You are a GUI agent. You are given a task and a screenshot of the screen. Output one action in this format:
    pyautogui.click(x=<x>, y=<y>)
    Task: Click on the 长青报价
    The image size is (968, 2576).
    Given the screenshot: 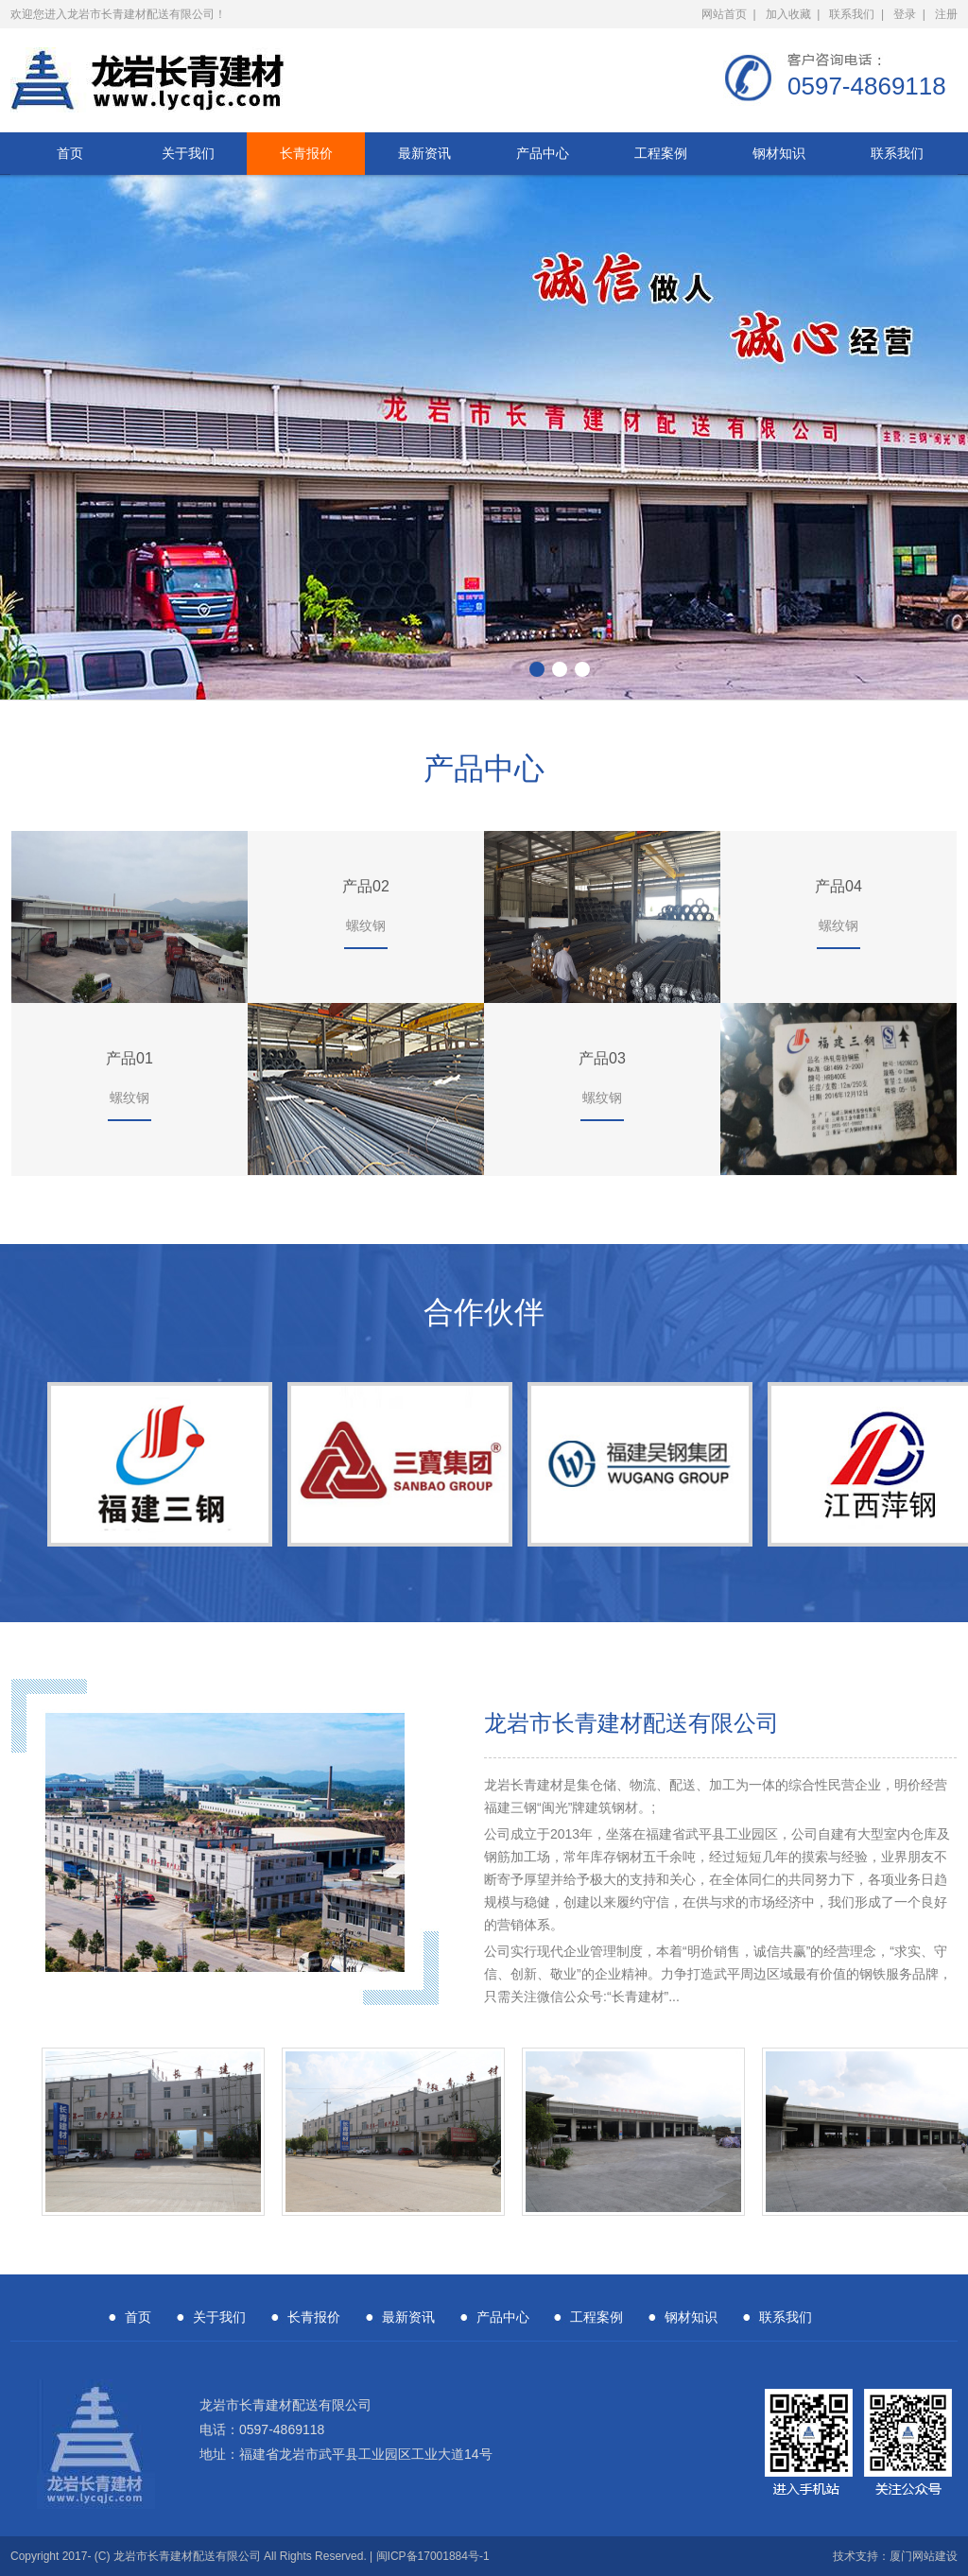 What is the action you would take?
    pyautogui.click(x=306, y=153)
    